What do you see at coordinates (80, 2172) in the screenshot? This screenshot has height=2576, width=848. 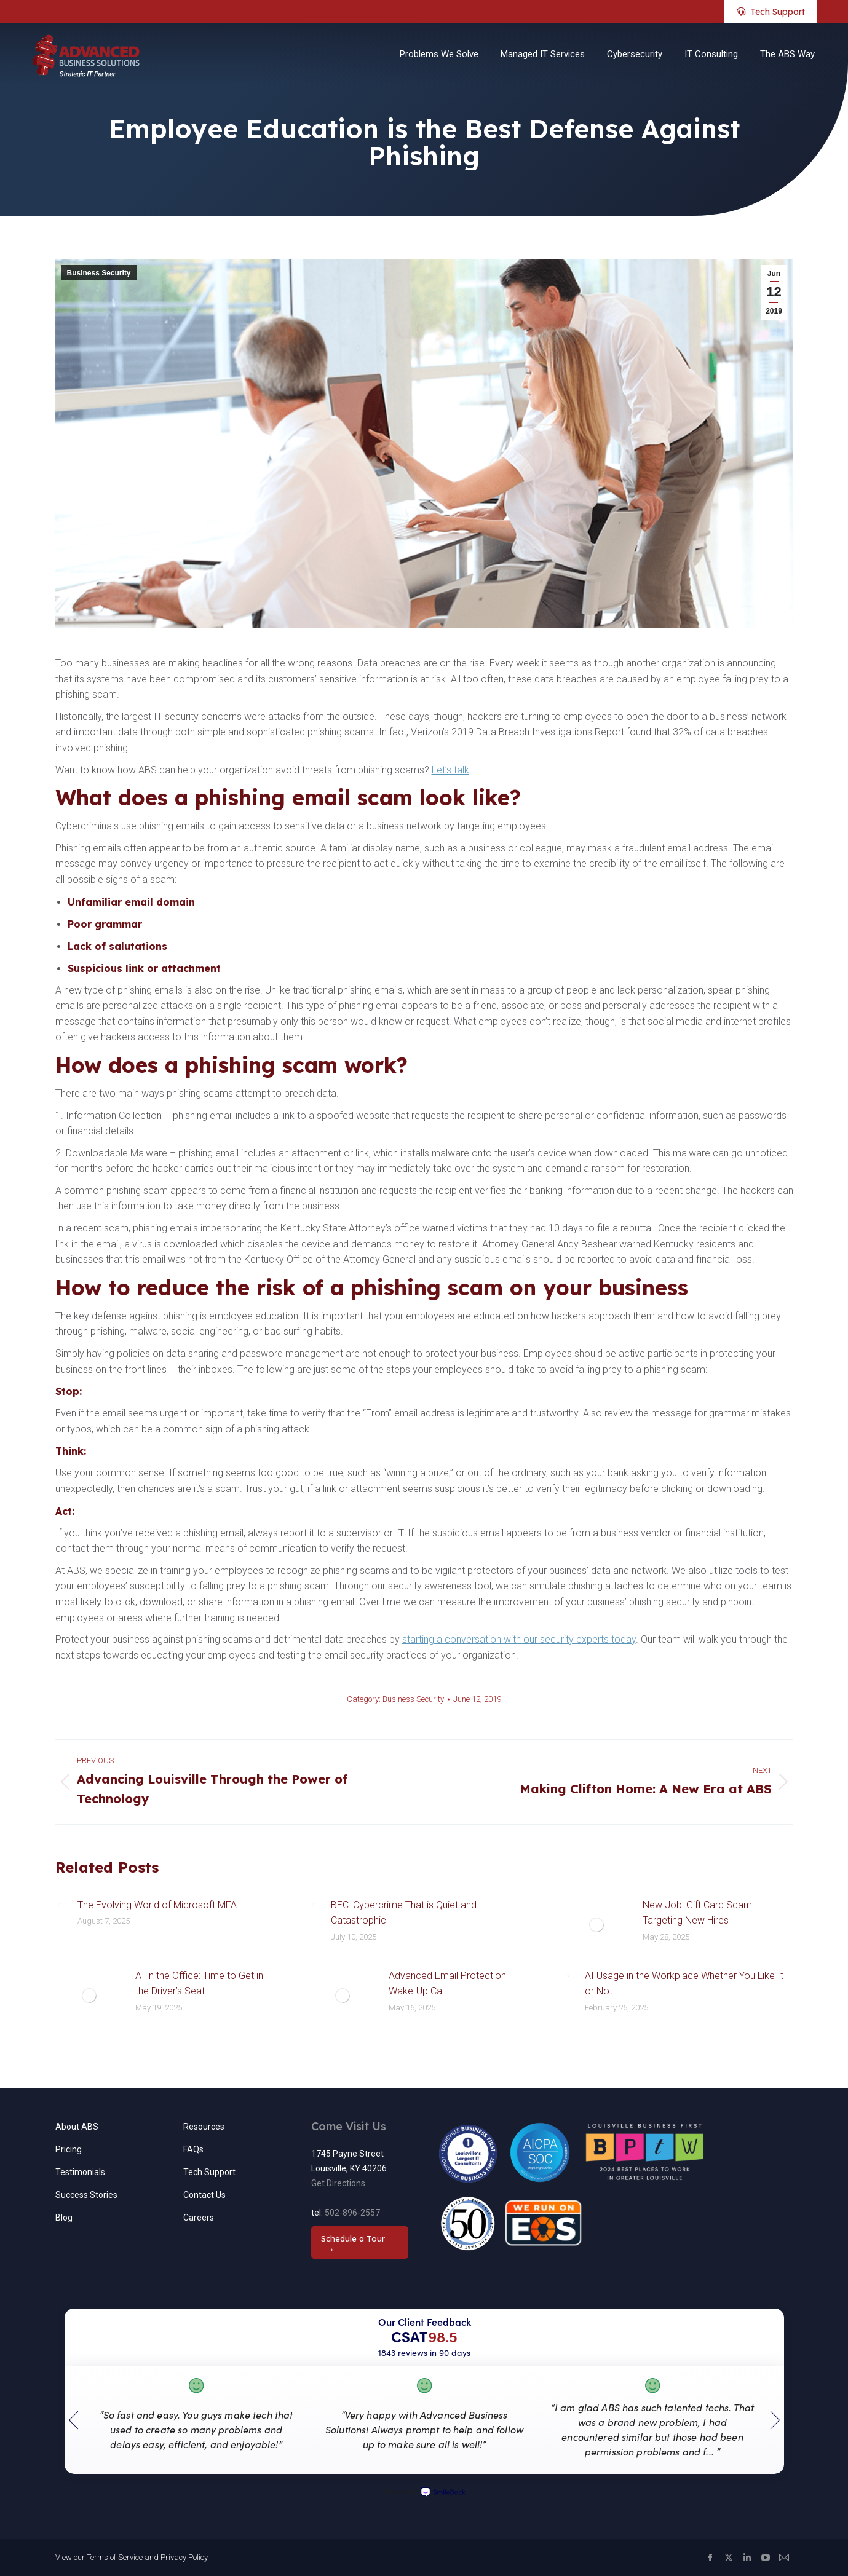 I see `Testimonials` at bounding box center [80, 2172].